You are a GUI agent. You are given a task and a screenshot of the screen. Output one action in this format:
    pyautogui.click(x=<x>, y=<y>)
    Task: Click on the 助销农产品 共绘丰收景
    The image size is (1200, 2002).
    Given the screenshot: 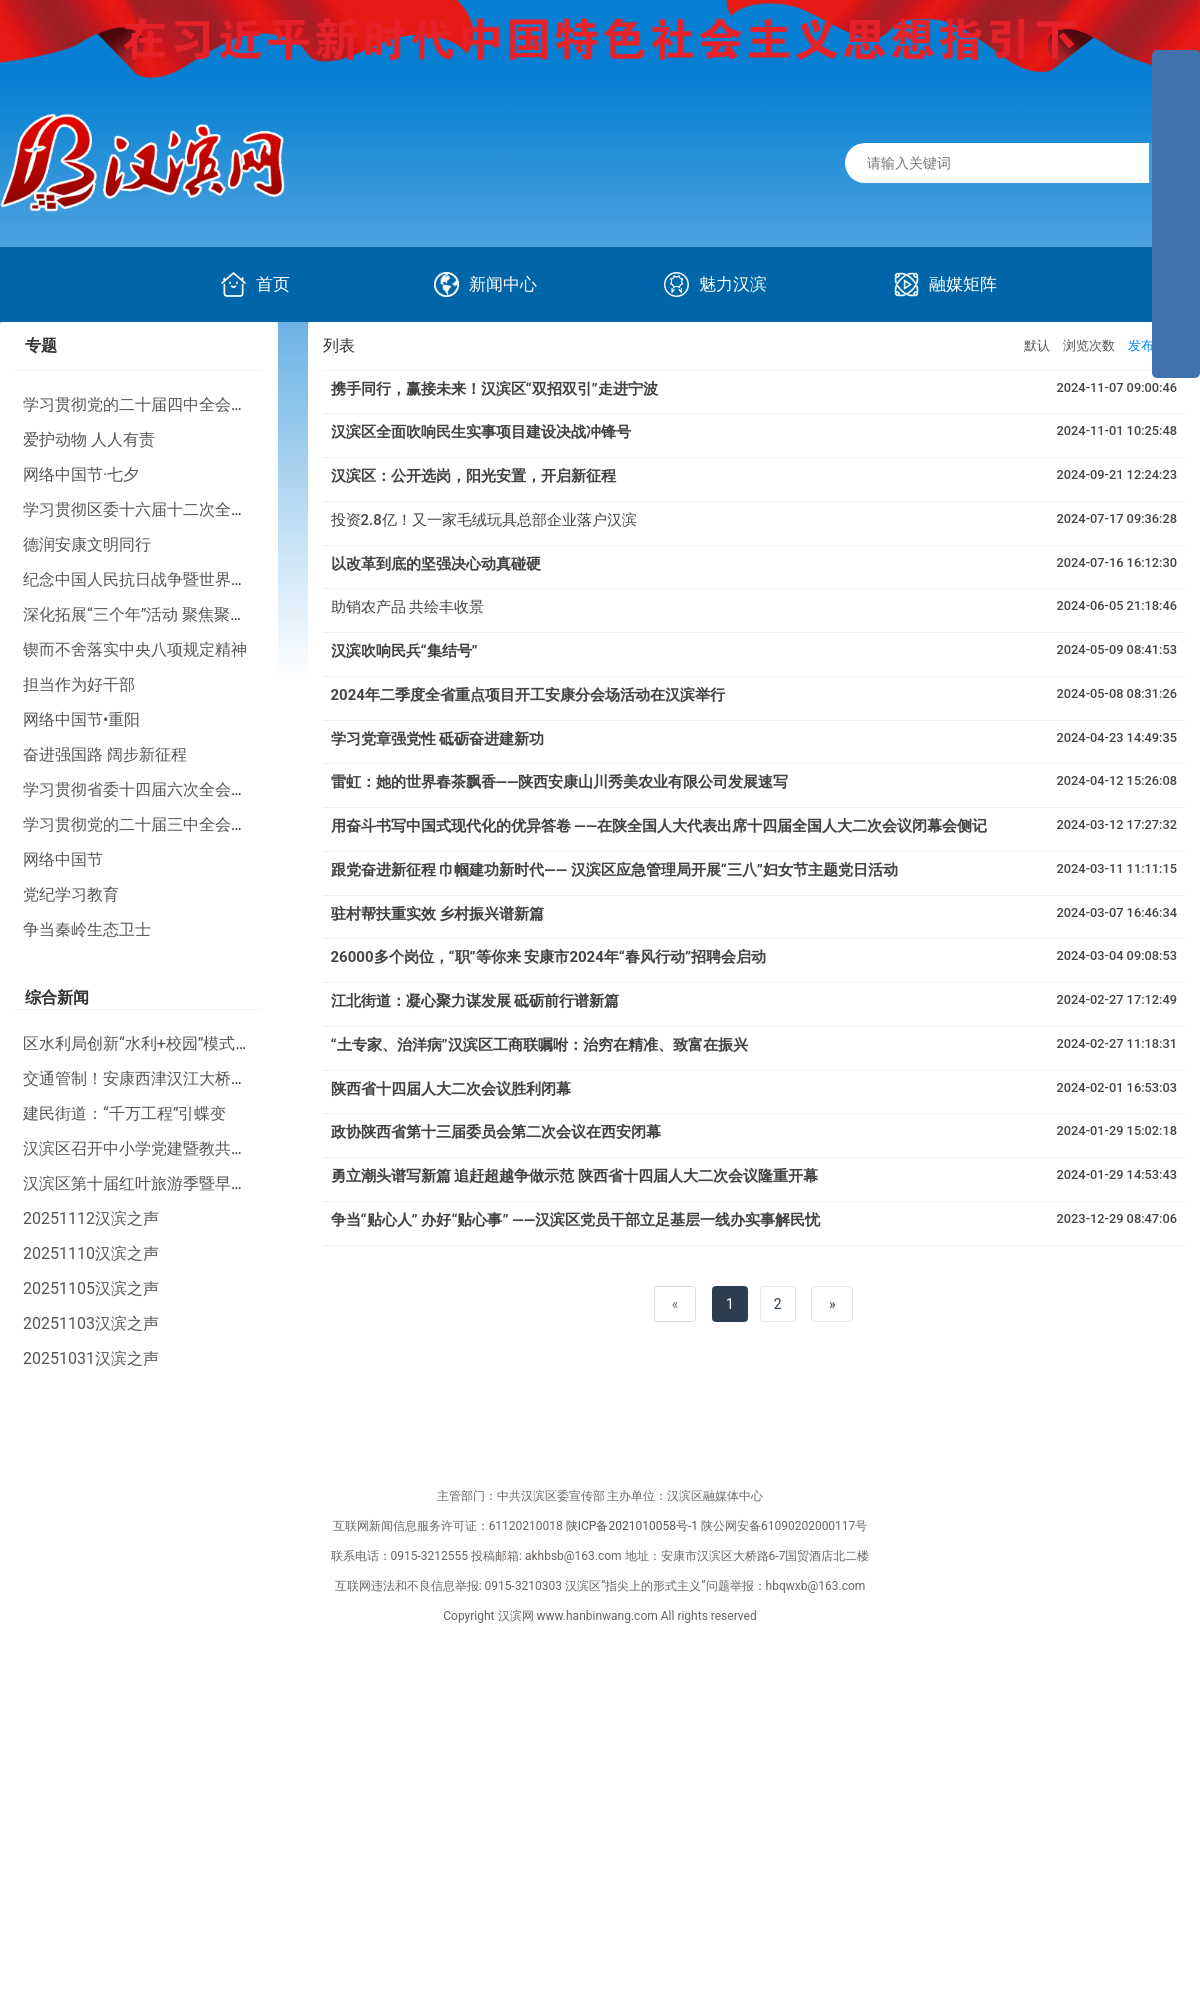 What is the action you would take?
    pyautogui.click(x=408, y=607)
    